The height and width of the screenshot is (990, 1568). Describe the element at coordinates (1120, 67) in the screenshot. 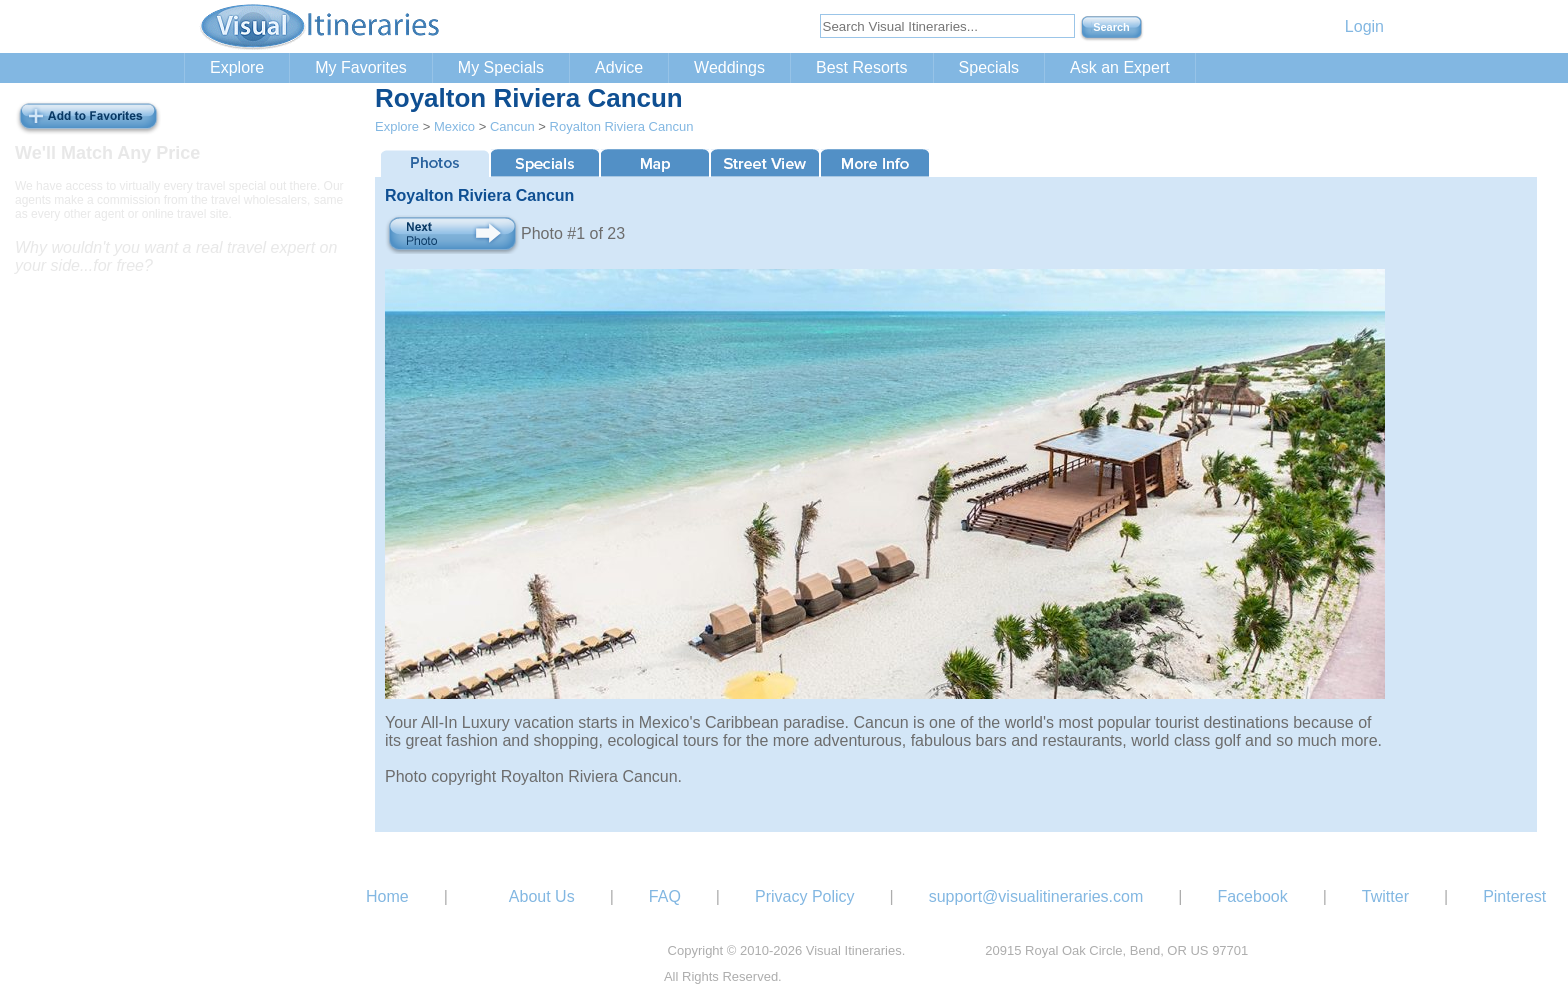

I see `Ask an Expert` at that location.